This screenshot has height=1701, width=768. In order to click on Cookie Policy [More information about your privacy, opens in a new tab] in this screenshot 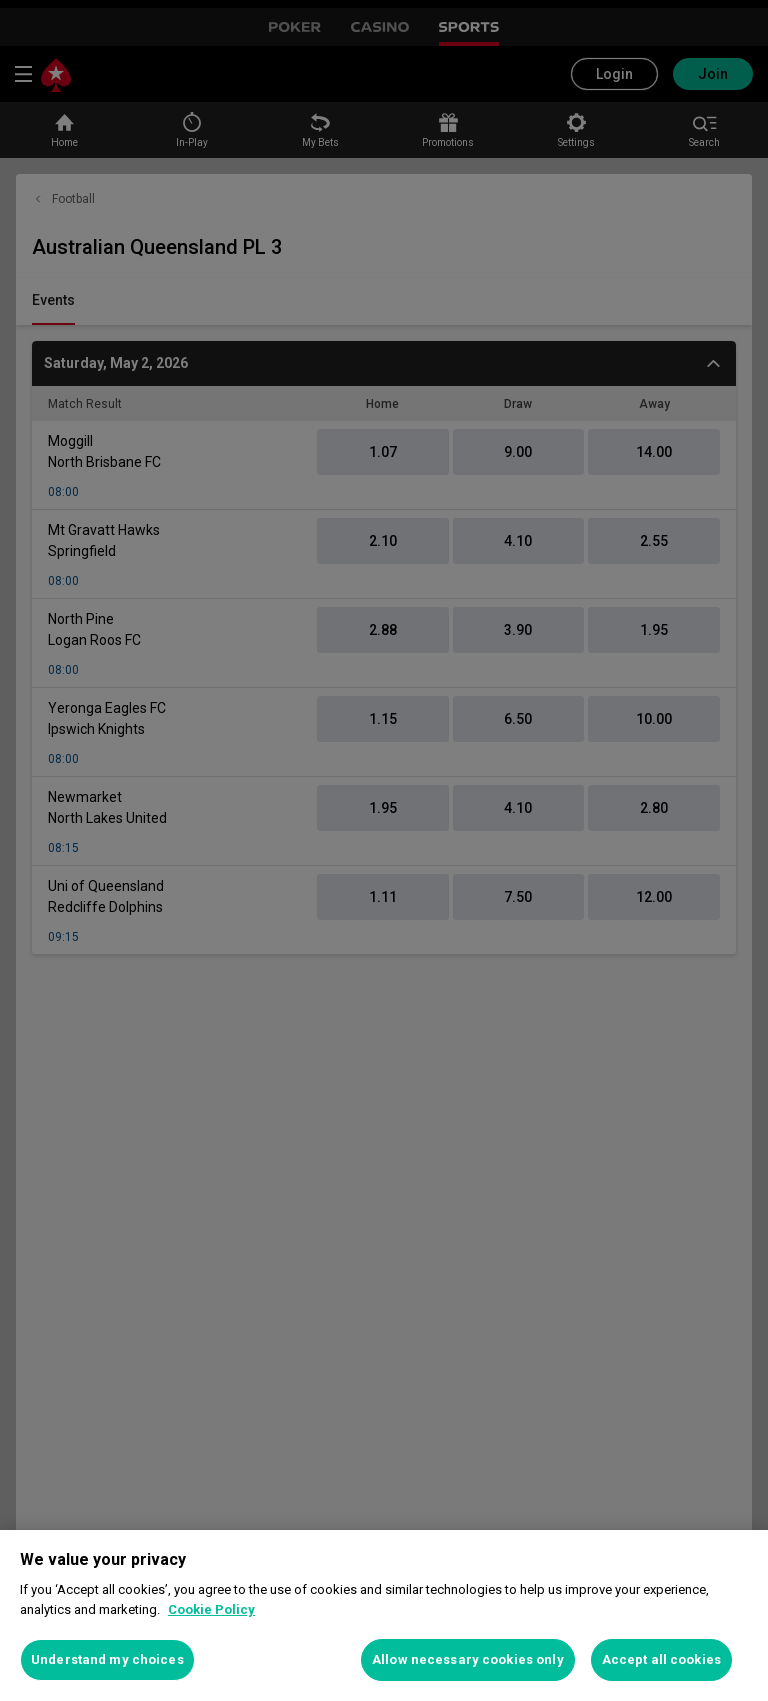, I will do `click(211, 1609)`.